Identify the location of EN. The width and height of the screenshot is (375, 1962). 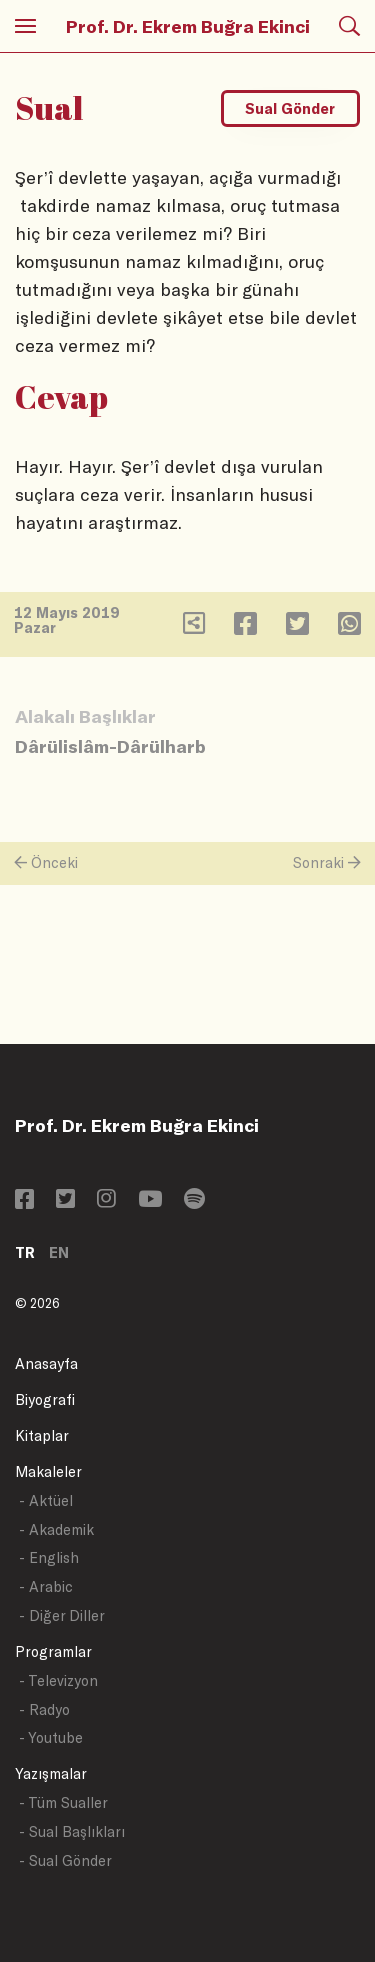
(59, 1252).